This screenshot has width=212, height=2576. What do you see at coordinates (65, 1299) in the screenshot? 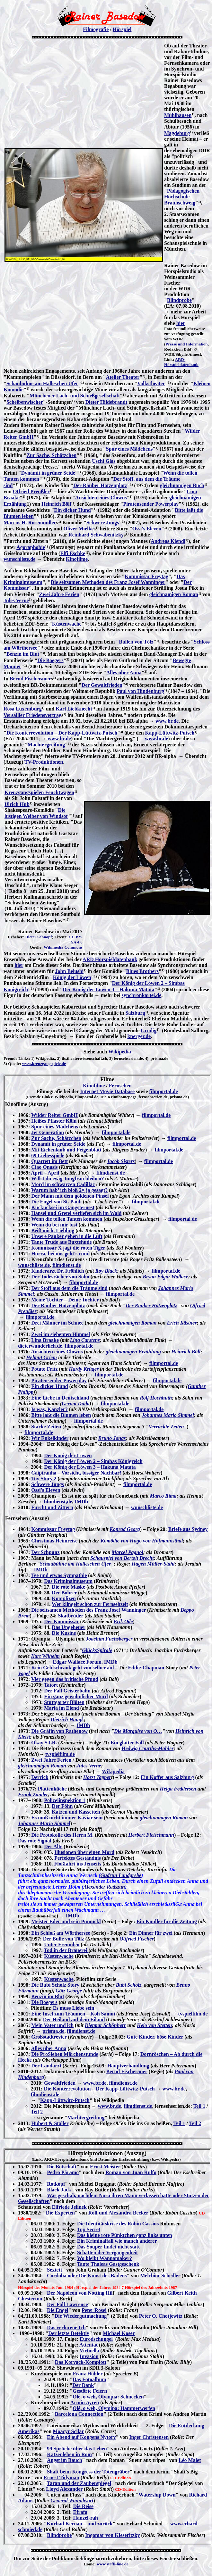
I see `Meine Tochter – Deine Tochter` at bounding box center [65, 1299].